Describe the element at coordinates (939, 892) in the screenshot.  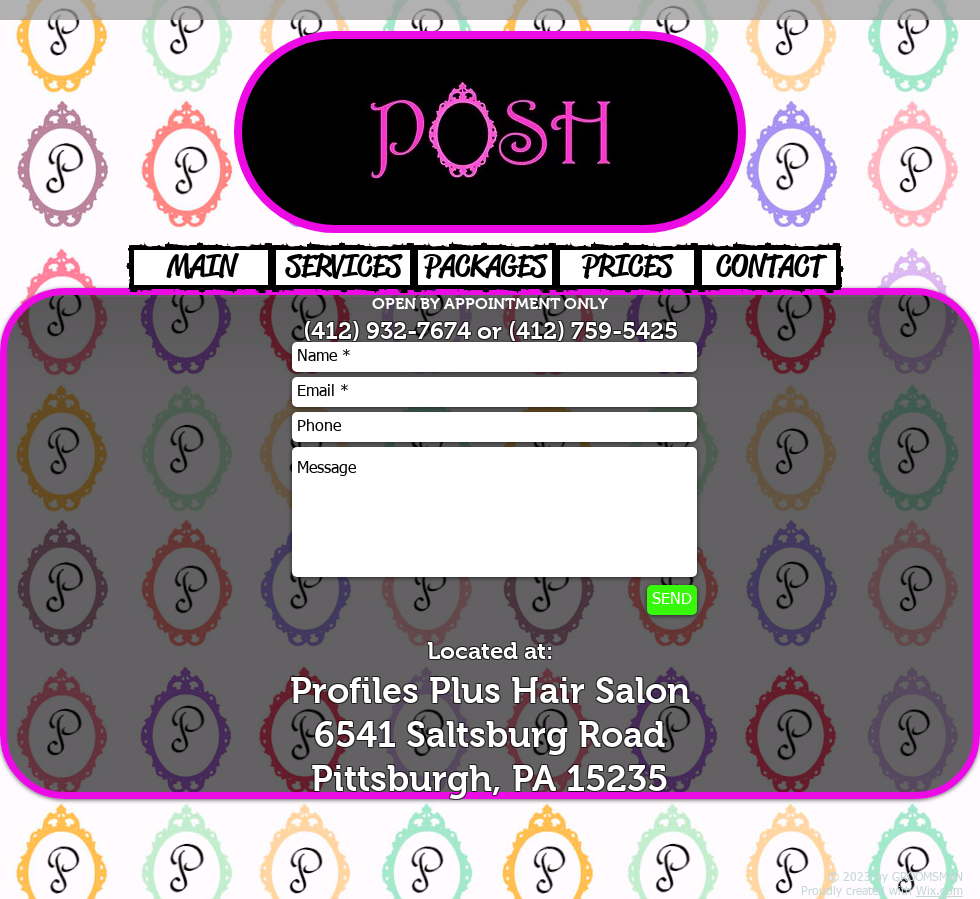
I see `Wix.com` at that location.